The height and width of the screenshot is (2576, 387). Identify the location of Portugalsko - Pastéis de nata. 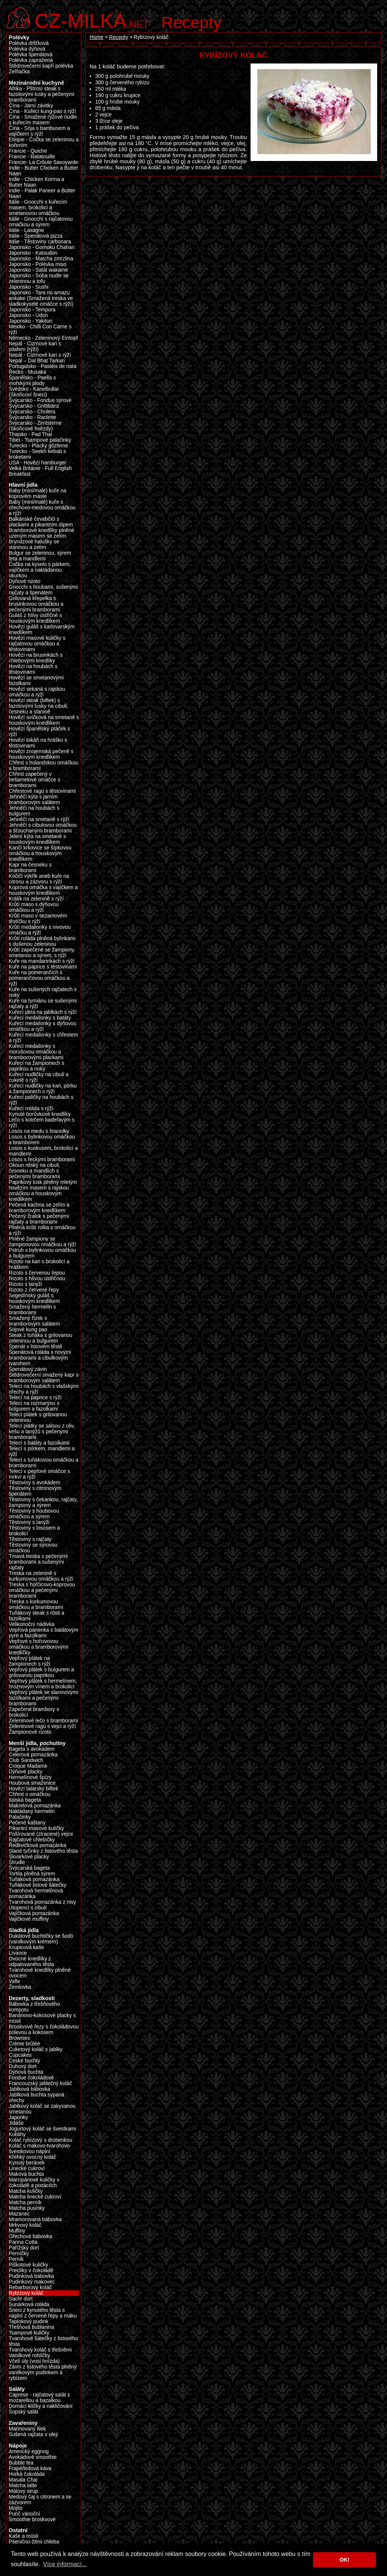
(42, 366).